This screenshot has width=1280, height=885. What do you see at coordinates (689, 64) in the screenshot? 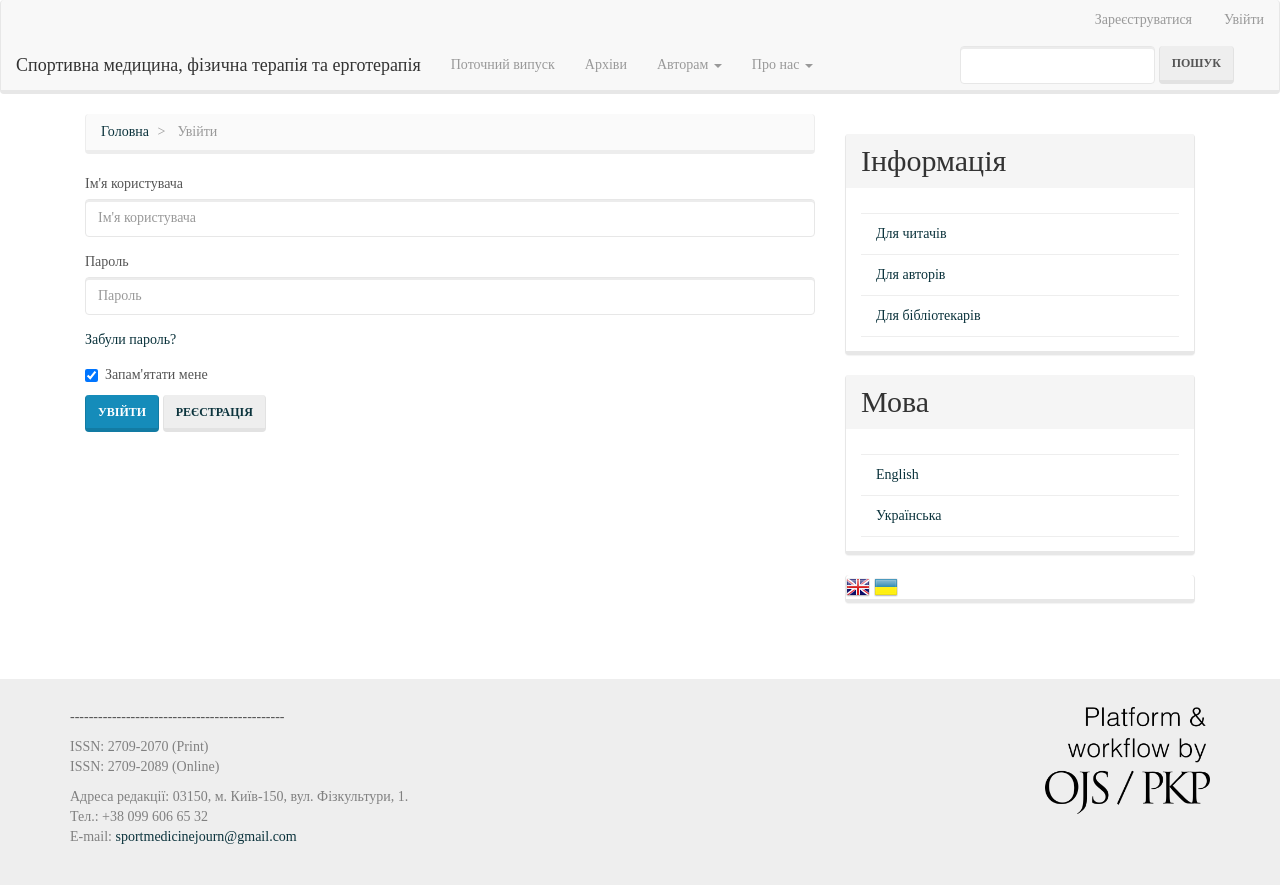
I see `Авторам [button]` at bounding box center [689, 64].